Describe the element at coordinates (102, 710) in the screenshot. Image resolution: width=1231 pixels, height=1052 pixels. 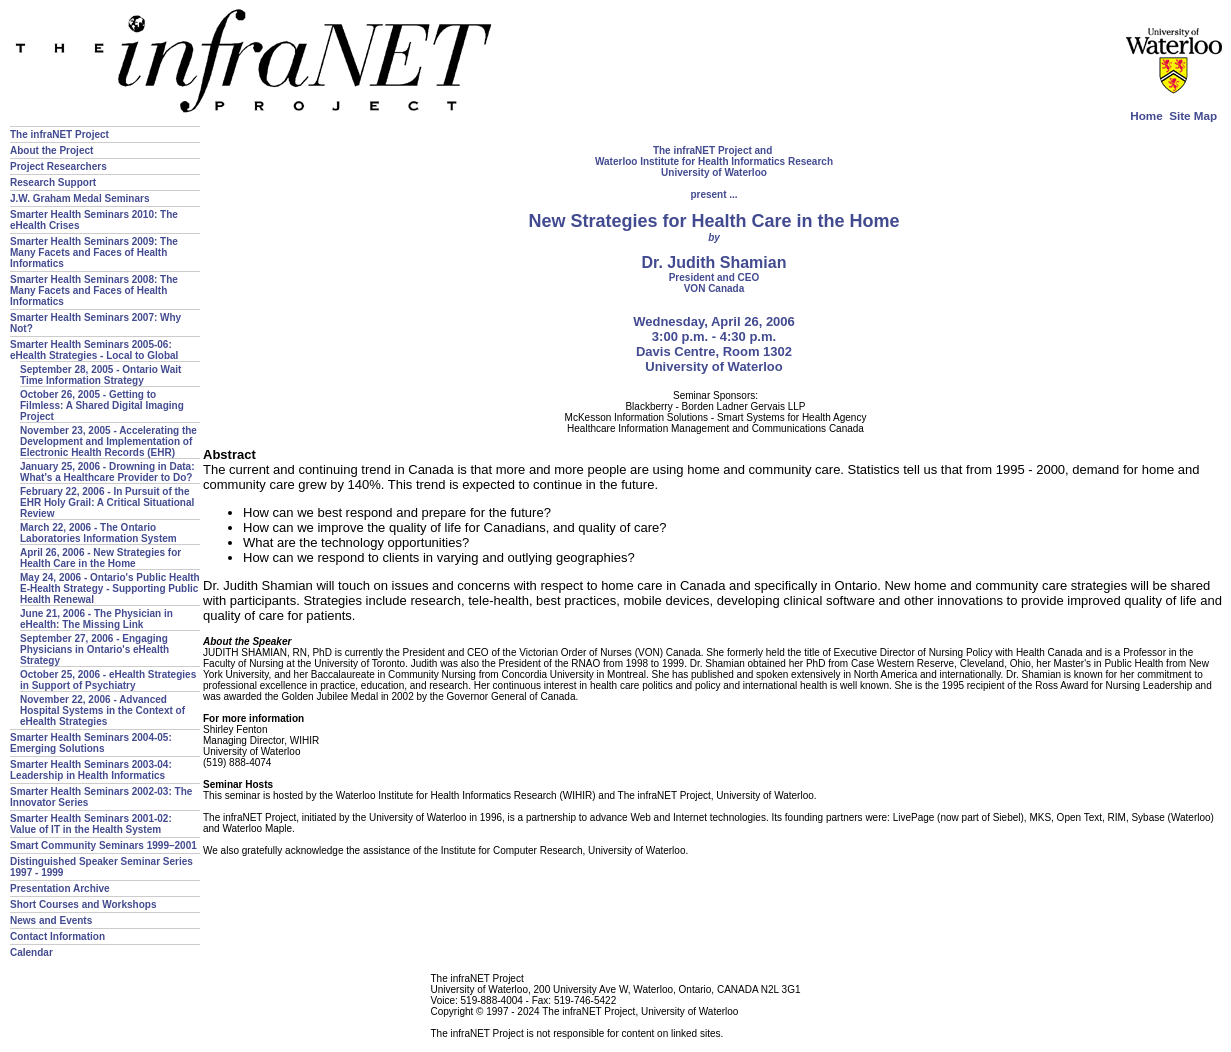
I see `November 22, 2006 - Advanced Hospital Systems in the Context of eHealth Strategies` at that location.